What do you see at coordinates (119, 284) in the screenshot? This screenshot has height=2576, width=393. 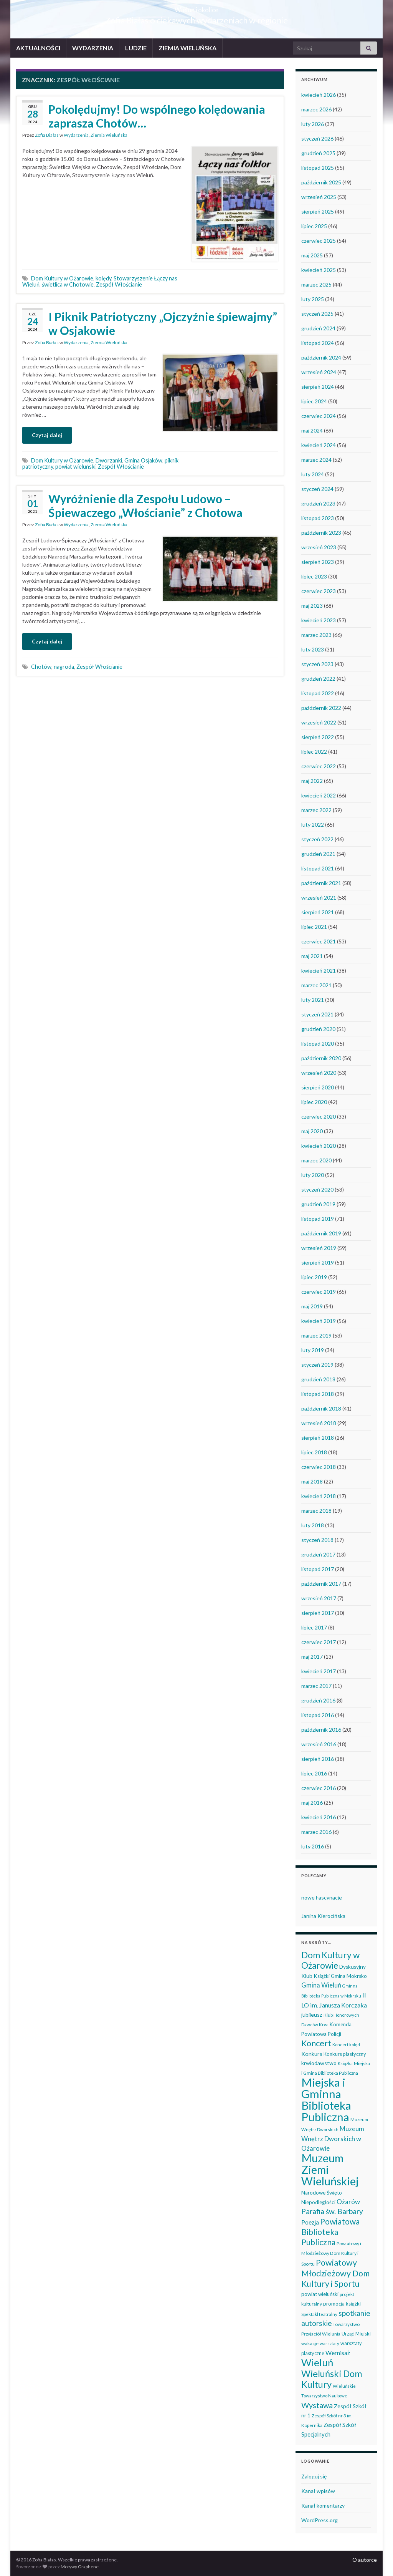 I see `Zespół Włościanie` at bounding box center [119, 284].